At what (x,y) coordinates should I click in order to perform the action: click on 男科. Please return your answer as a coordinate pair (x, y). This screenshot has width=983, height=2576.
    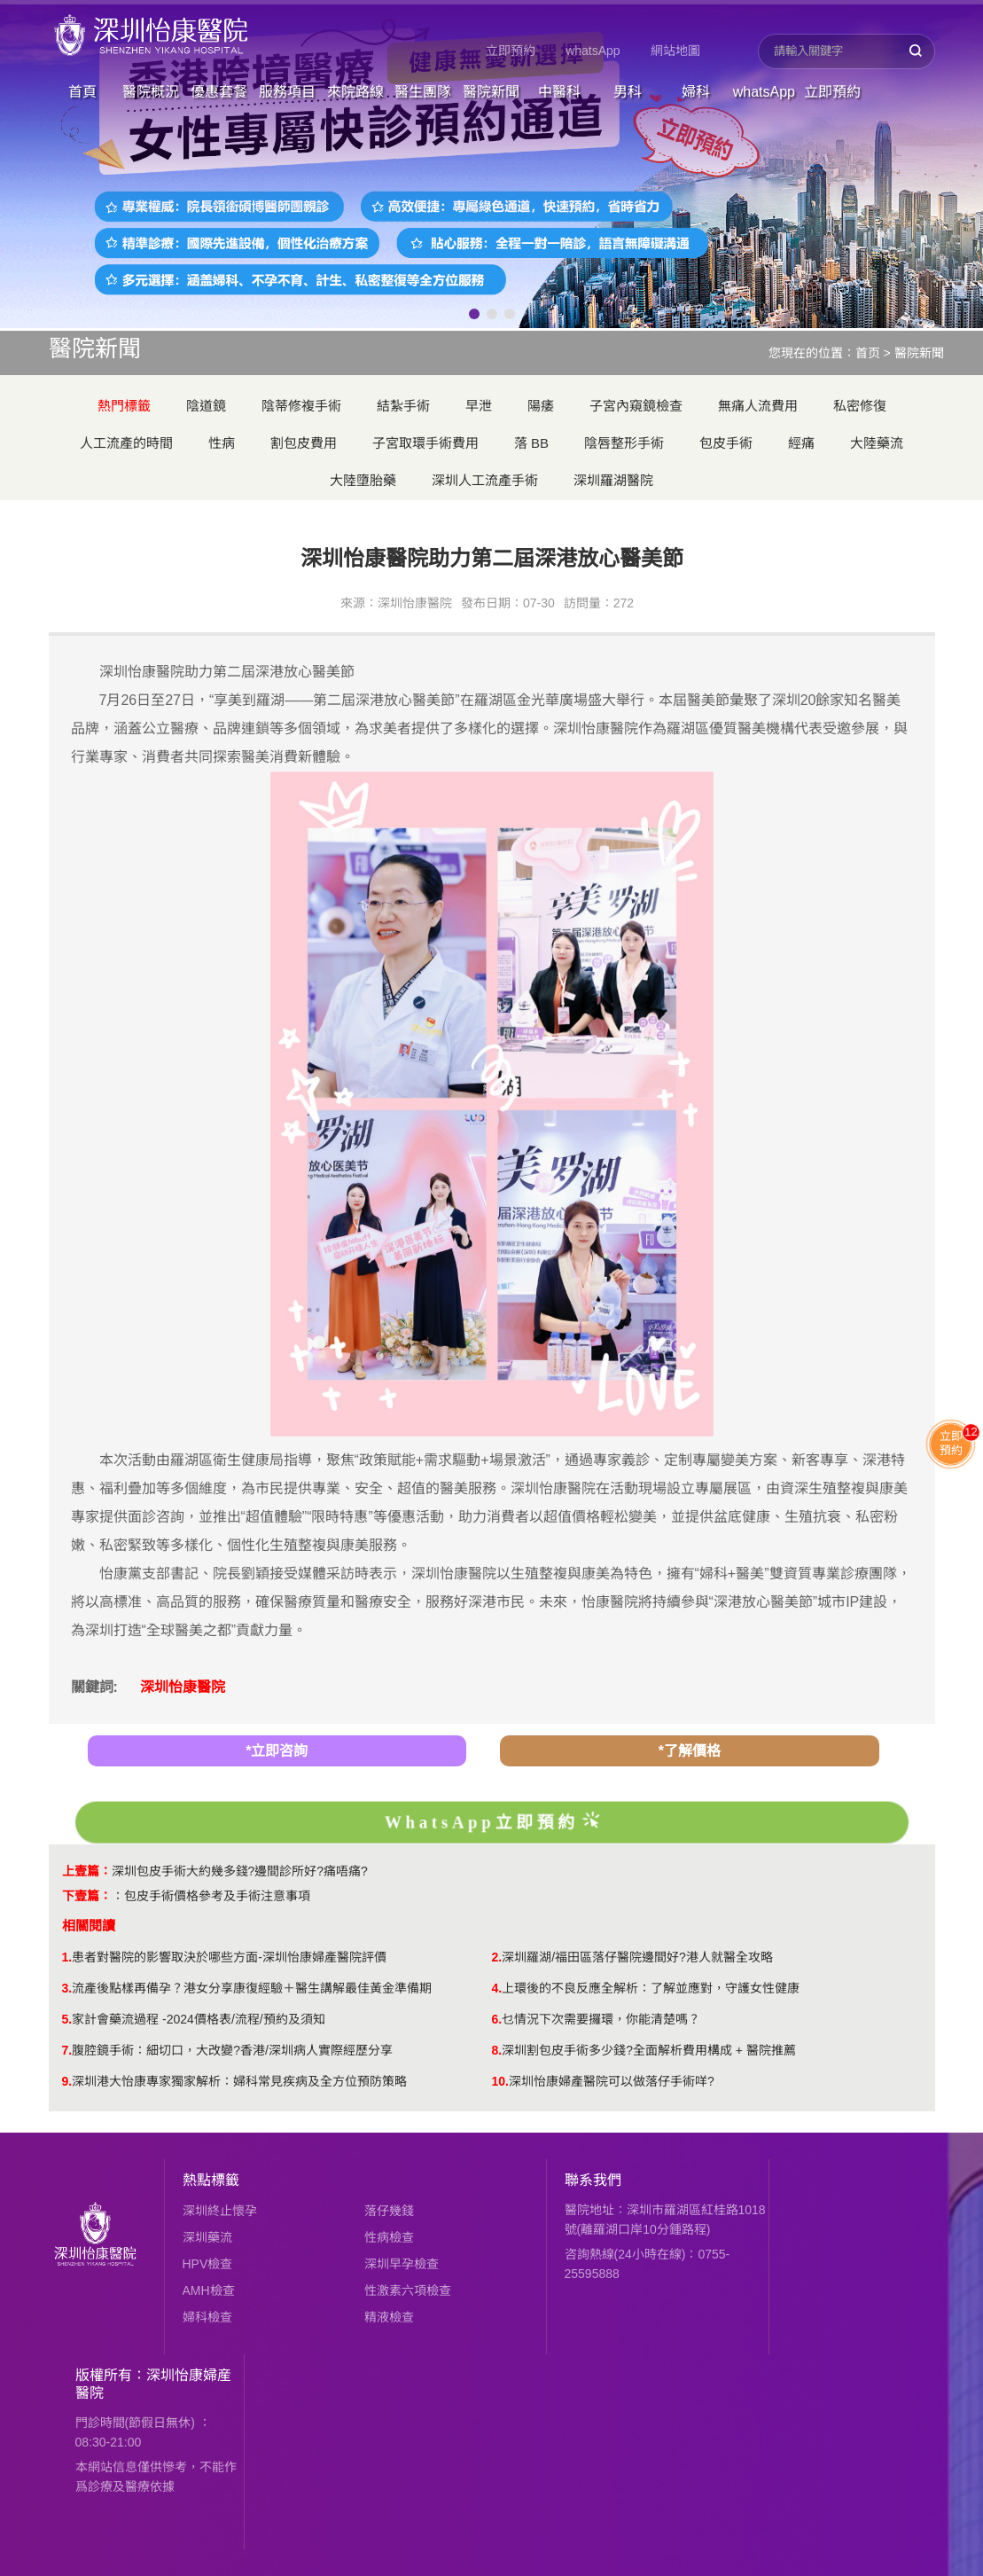
    Looking at the image, I should click on (627, 91).